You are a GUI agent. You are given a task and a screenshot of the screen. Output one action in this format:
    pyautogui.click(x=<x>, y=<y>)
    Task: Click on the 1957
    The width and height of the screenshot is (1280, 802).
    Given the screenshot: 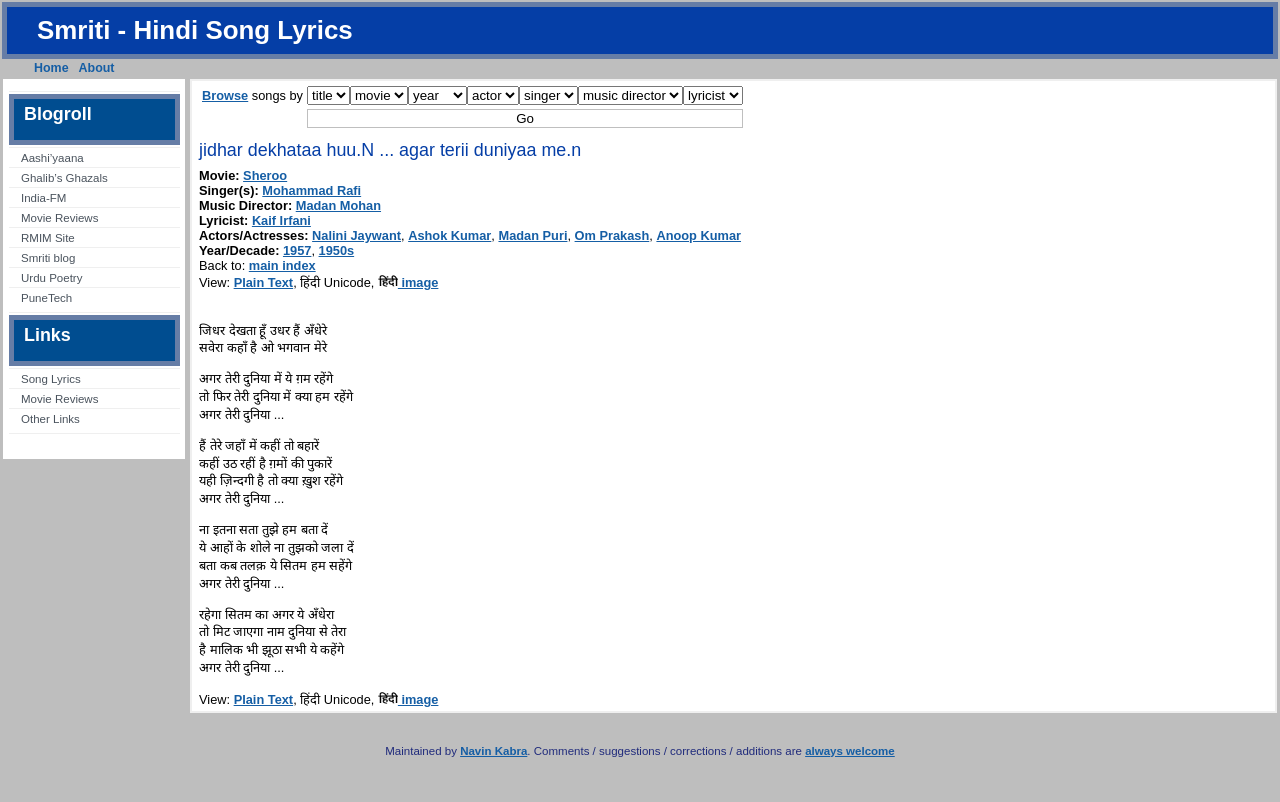 What is the action you would take?
    pyautogui.click(x=297, y=250)
    